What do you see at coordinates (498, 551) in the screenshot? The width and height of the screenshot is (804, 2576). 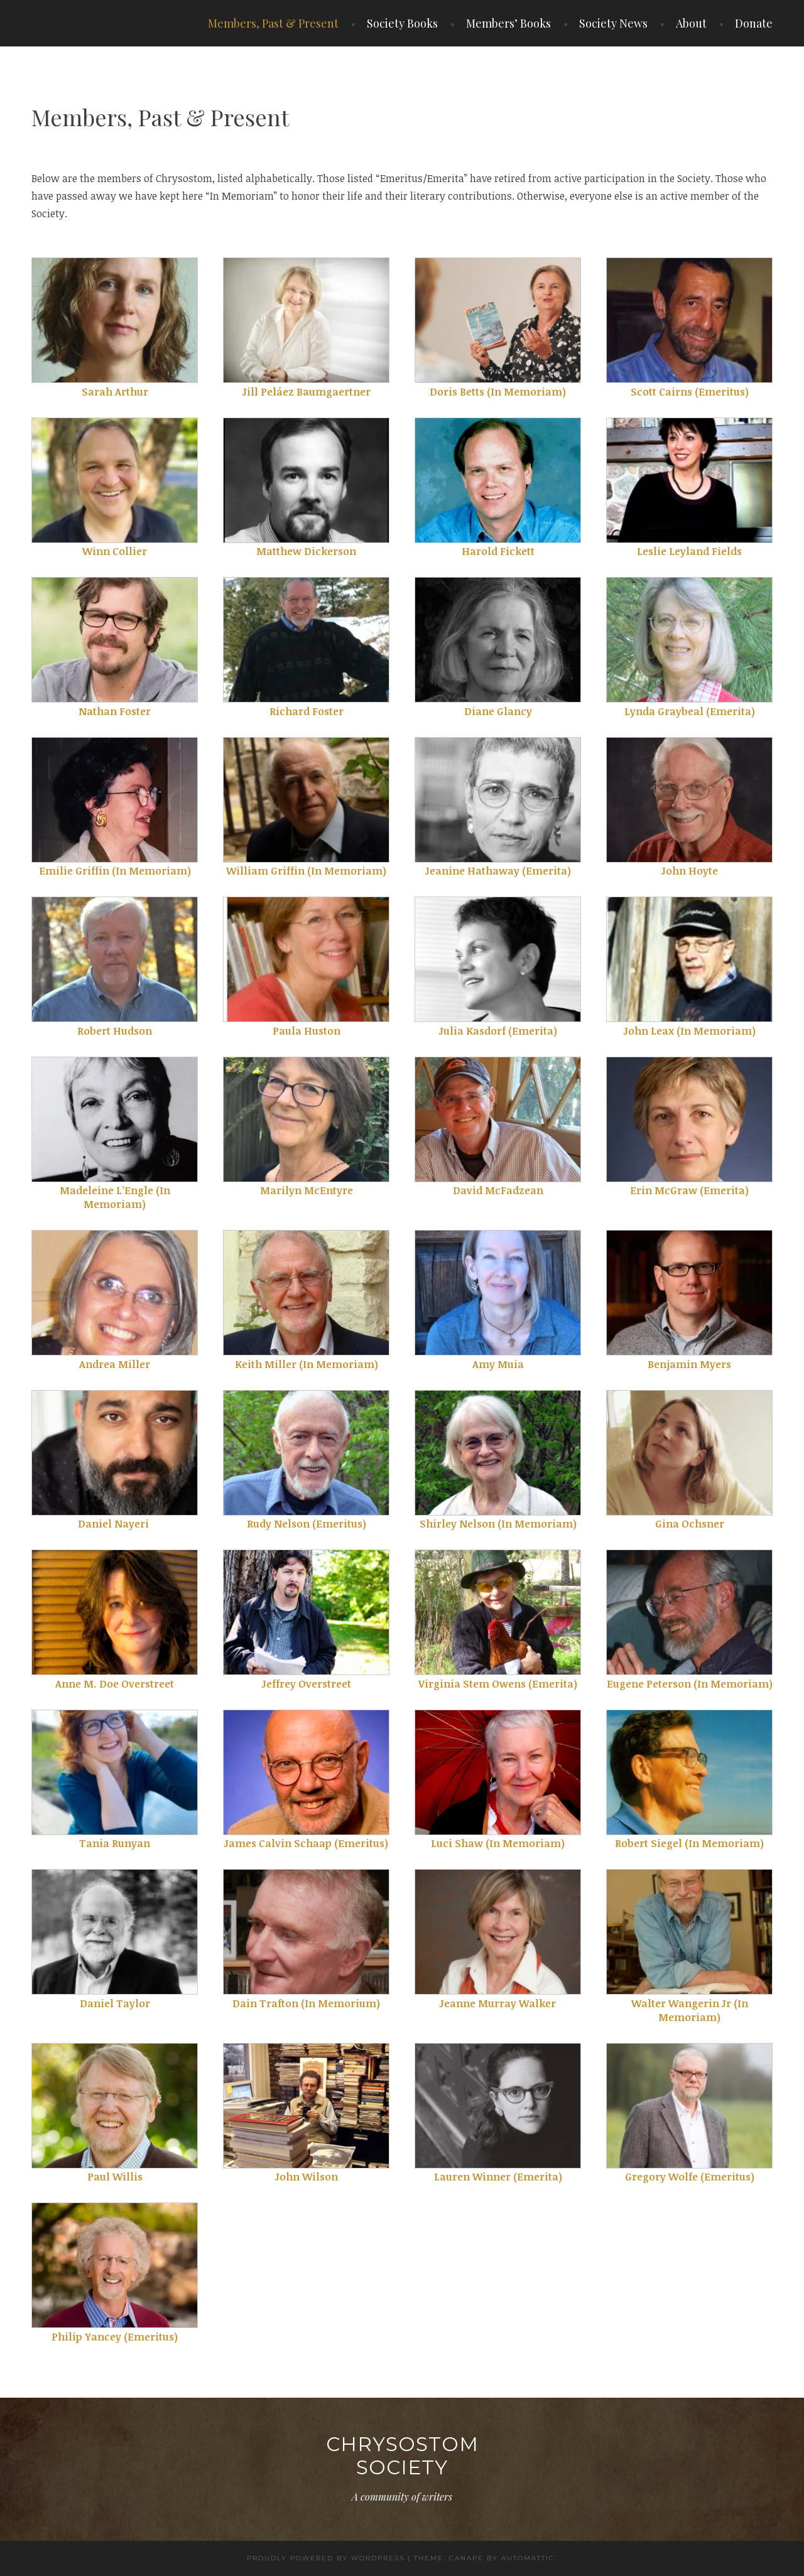 I see `Harold Fickett` at bounding box center [498, 551].